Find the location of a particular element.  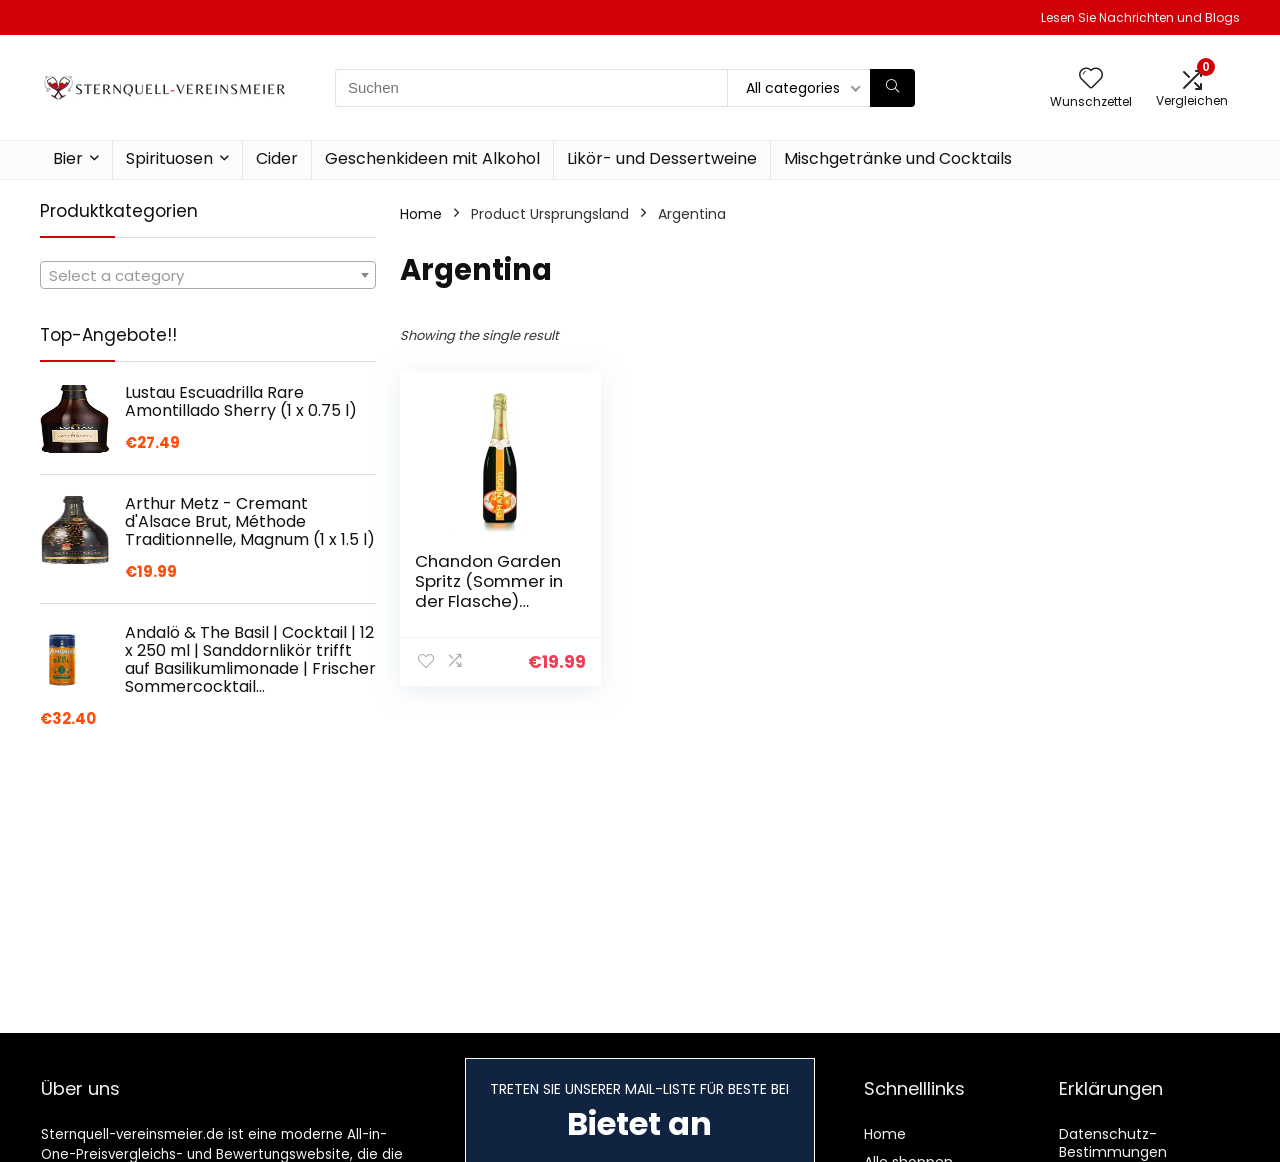

Lesen Sie Nachrichten und Blogs is located at coordinates (1140, 17).